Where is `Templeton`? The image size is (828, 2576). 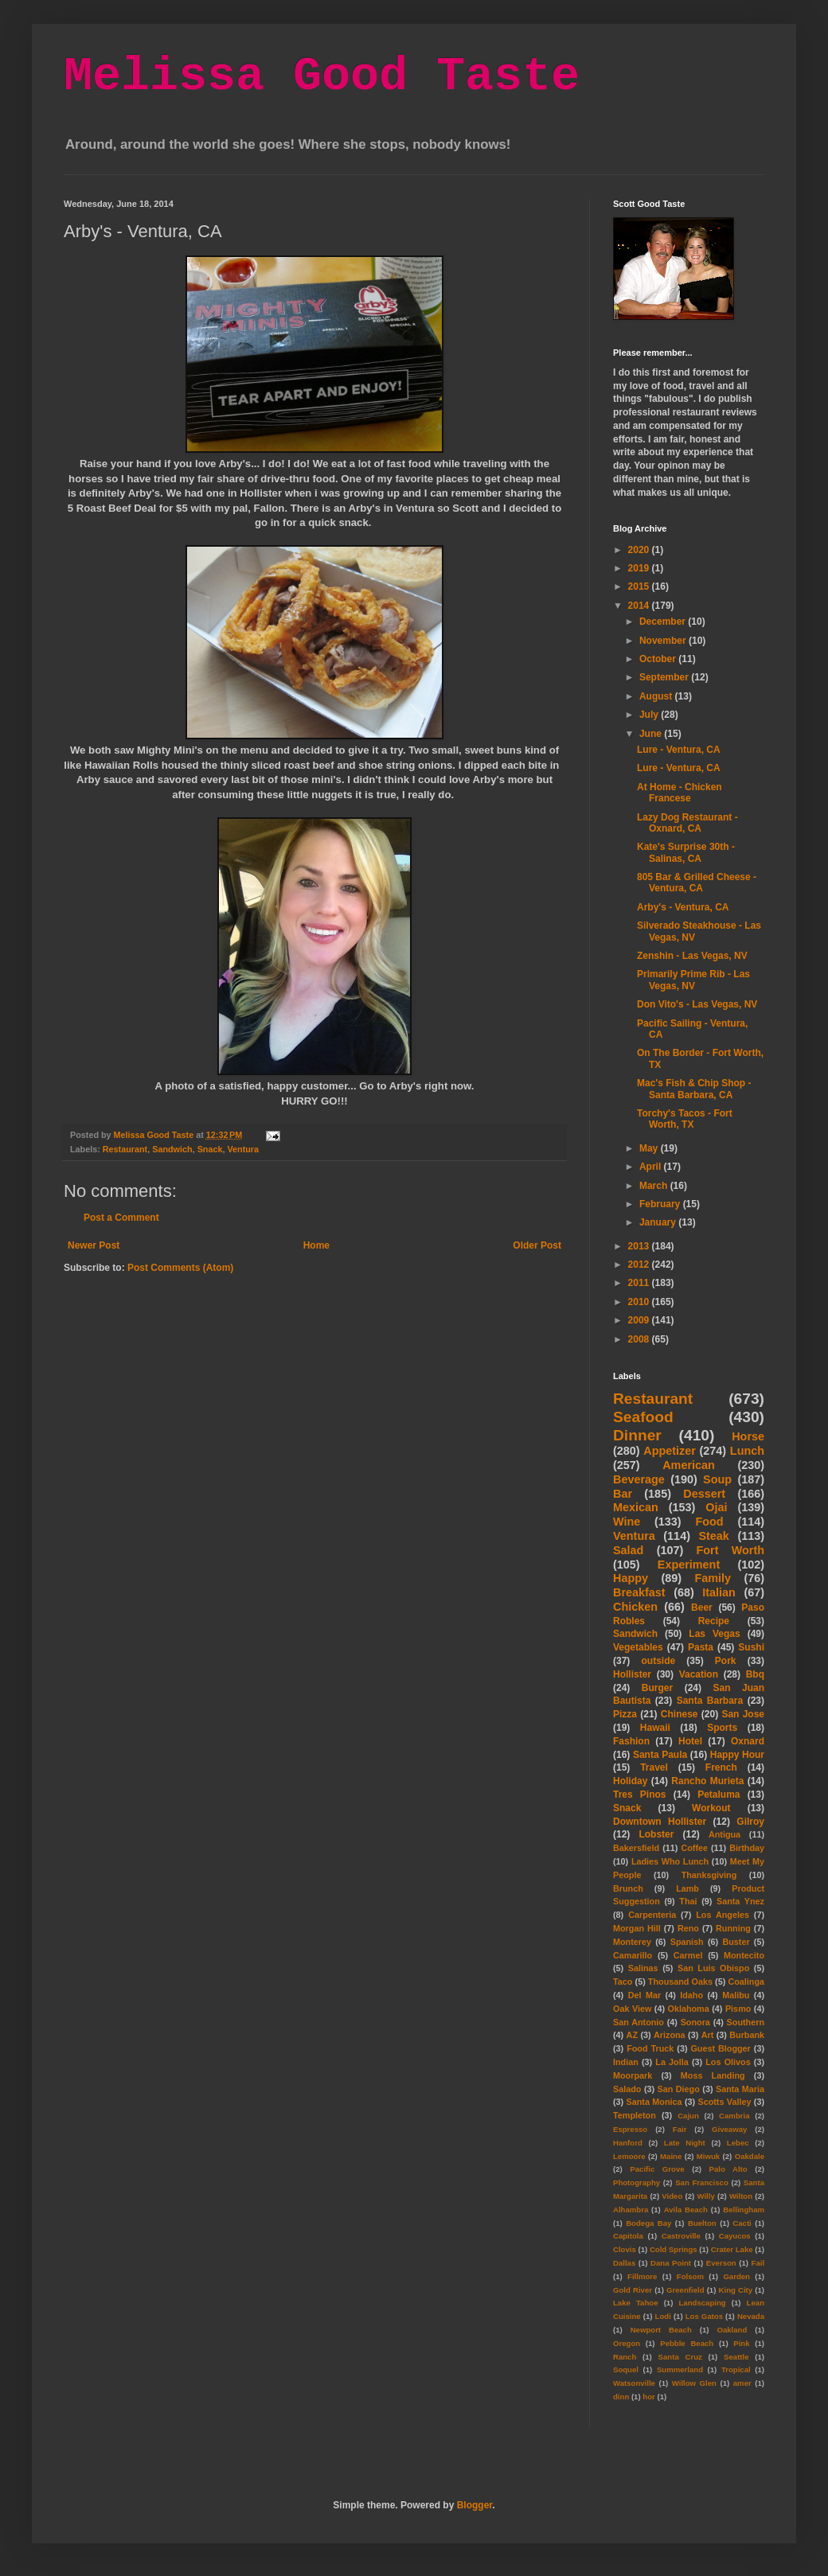
Templeton is located at coordinates (634, 2115).